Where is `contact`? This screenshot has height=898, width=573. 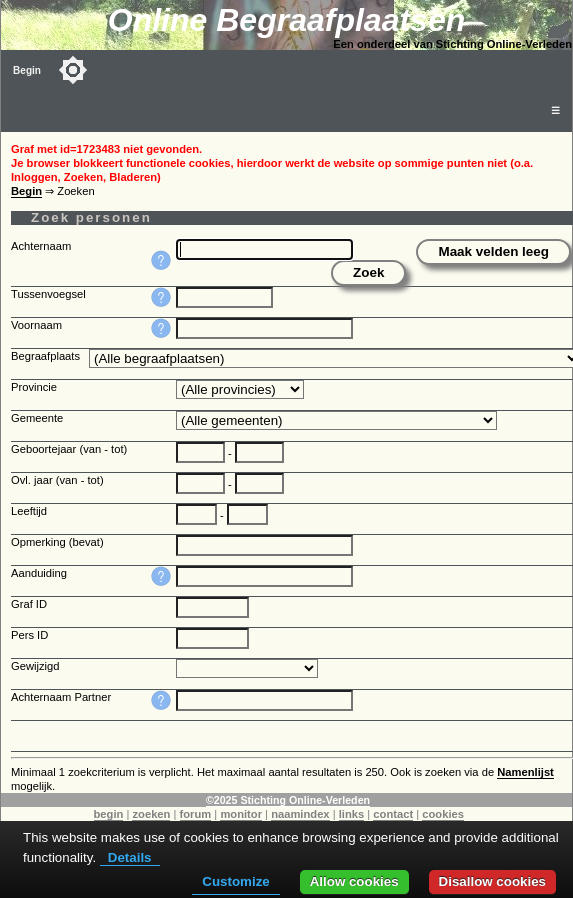
contact is located at coordinates (393, 814).